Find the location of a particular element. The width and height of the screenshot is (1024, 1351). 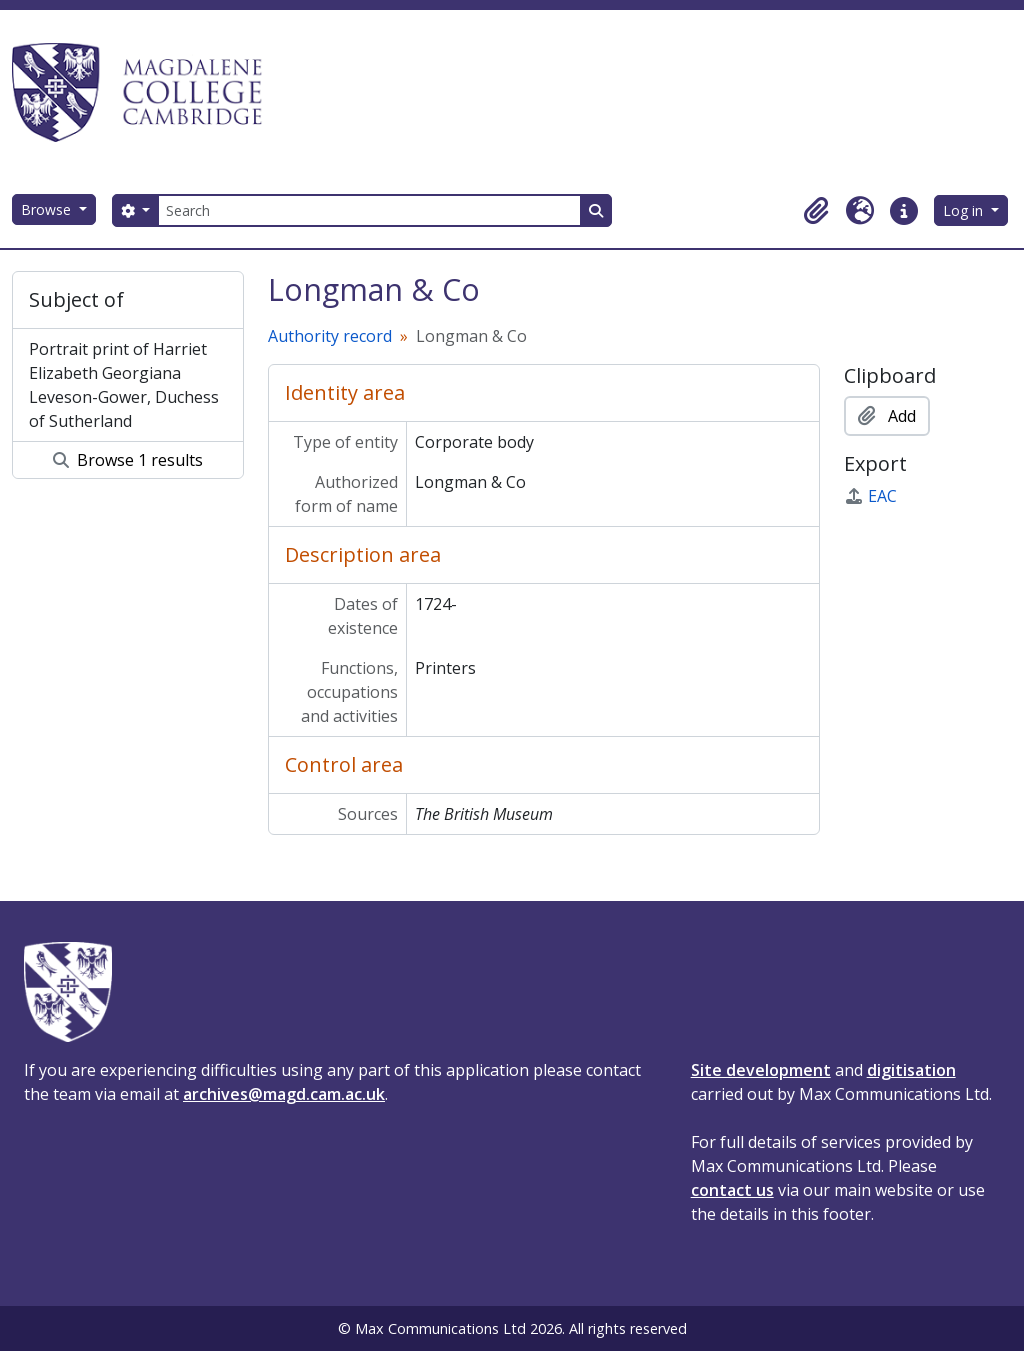

[button] is located at coordinates (816, 211).